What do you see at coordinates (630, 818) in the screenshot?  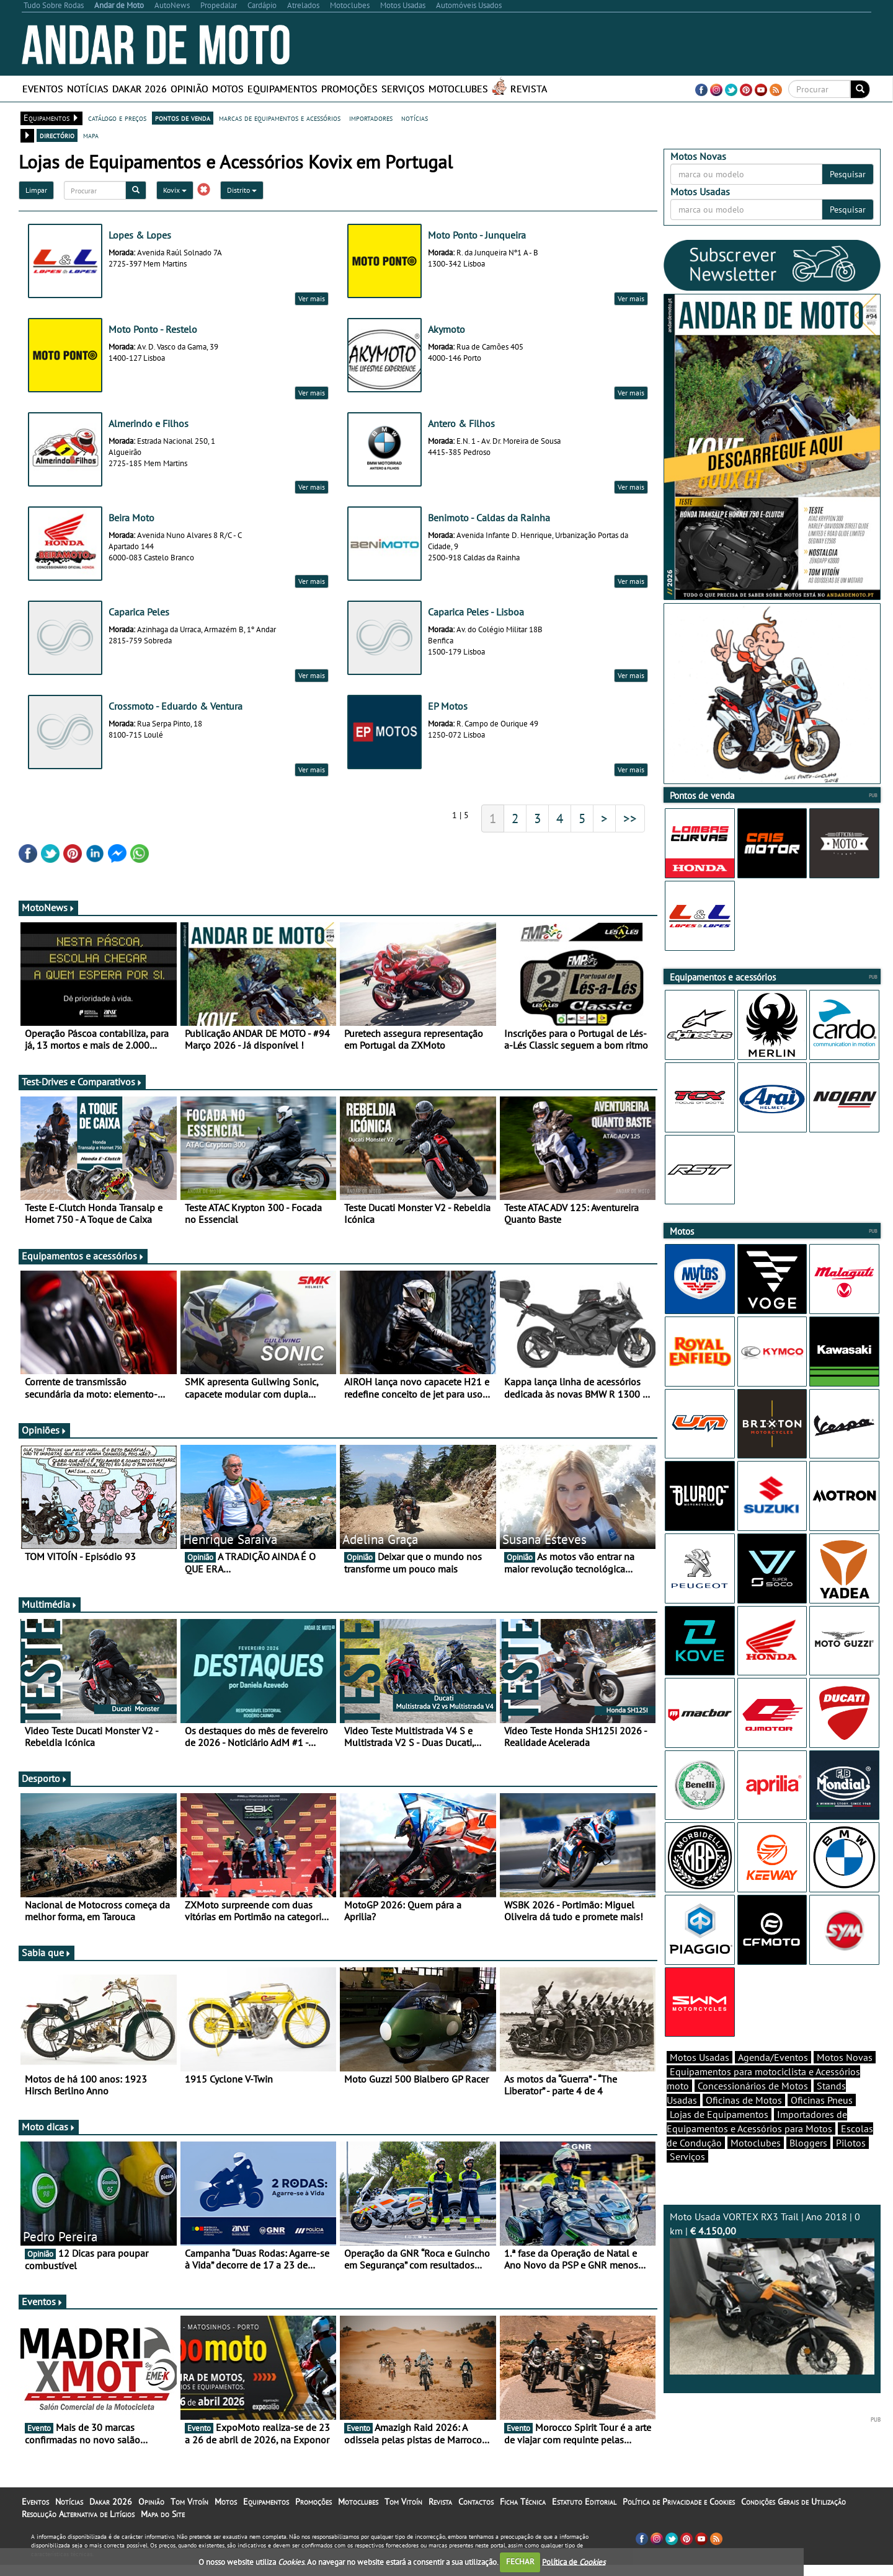 I see `>>` at bounding box center [630, 818].